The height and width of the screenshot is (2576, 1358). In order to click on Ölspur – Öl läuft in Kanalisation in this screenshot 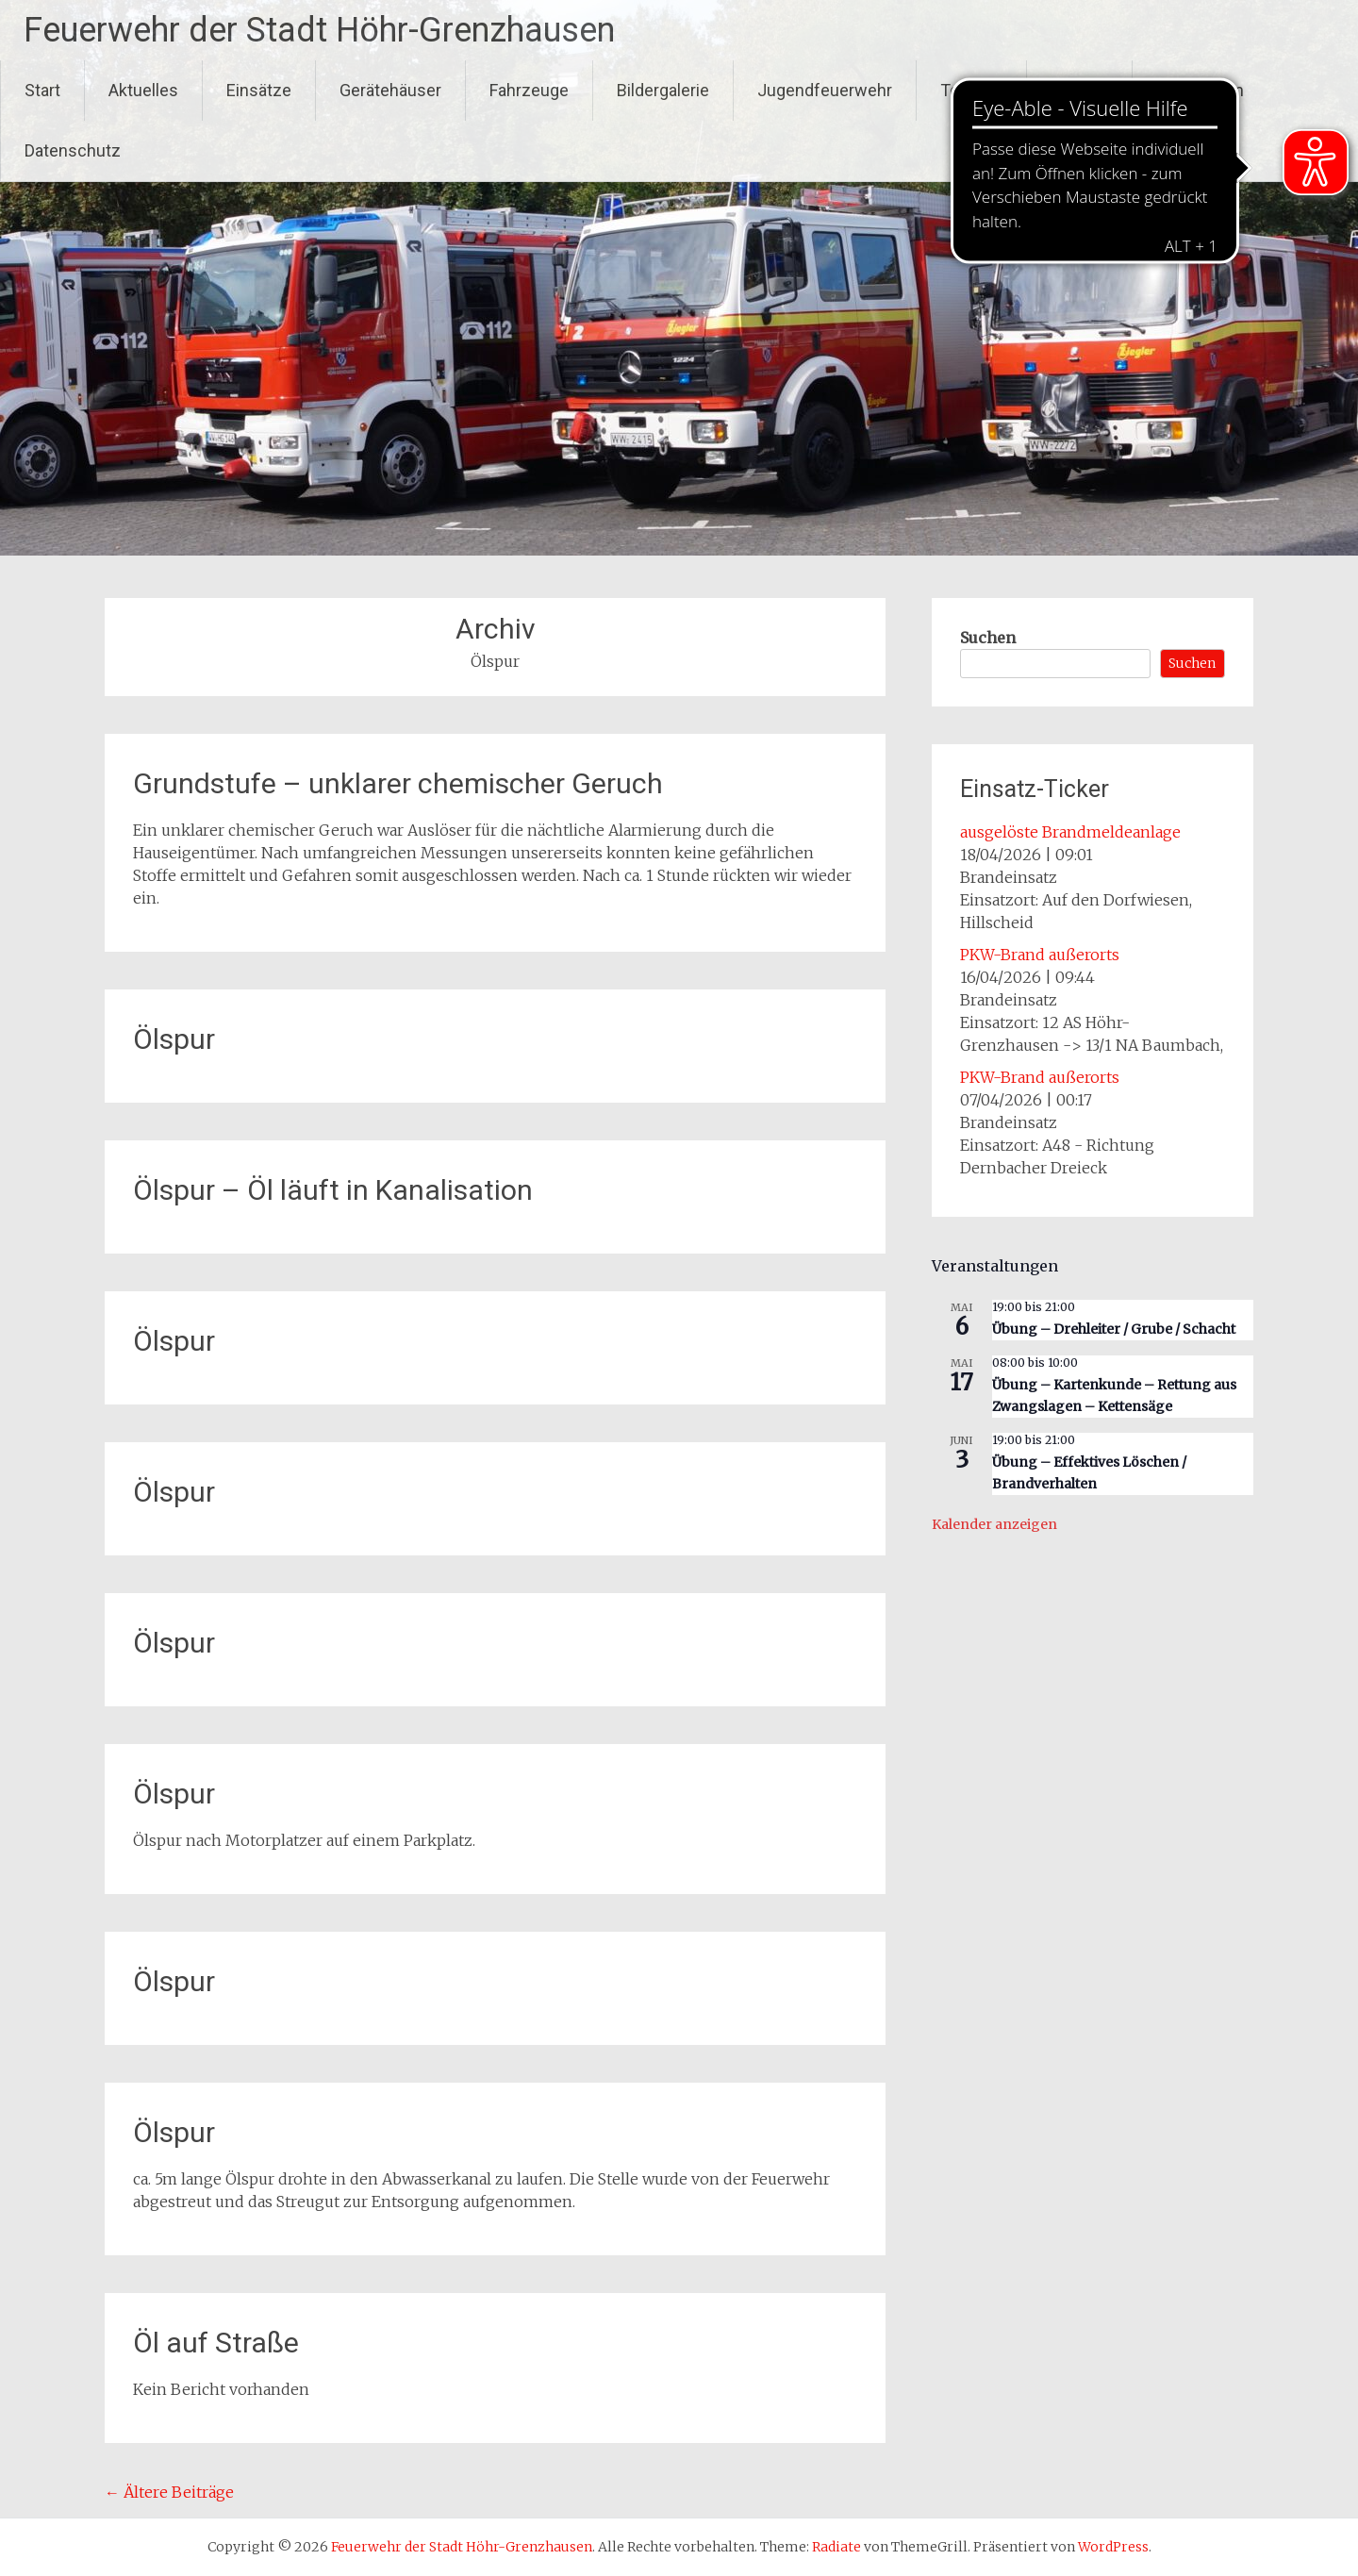, I will do `click(333, 1189)`.